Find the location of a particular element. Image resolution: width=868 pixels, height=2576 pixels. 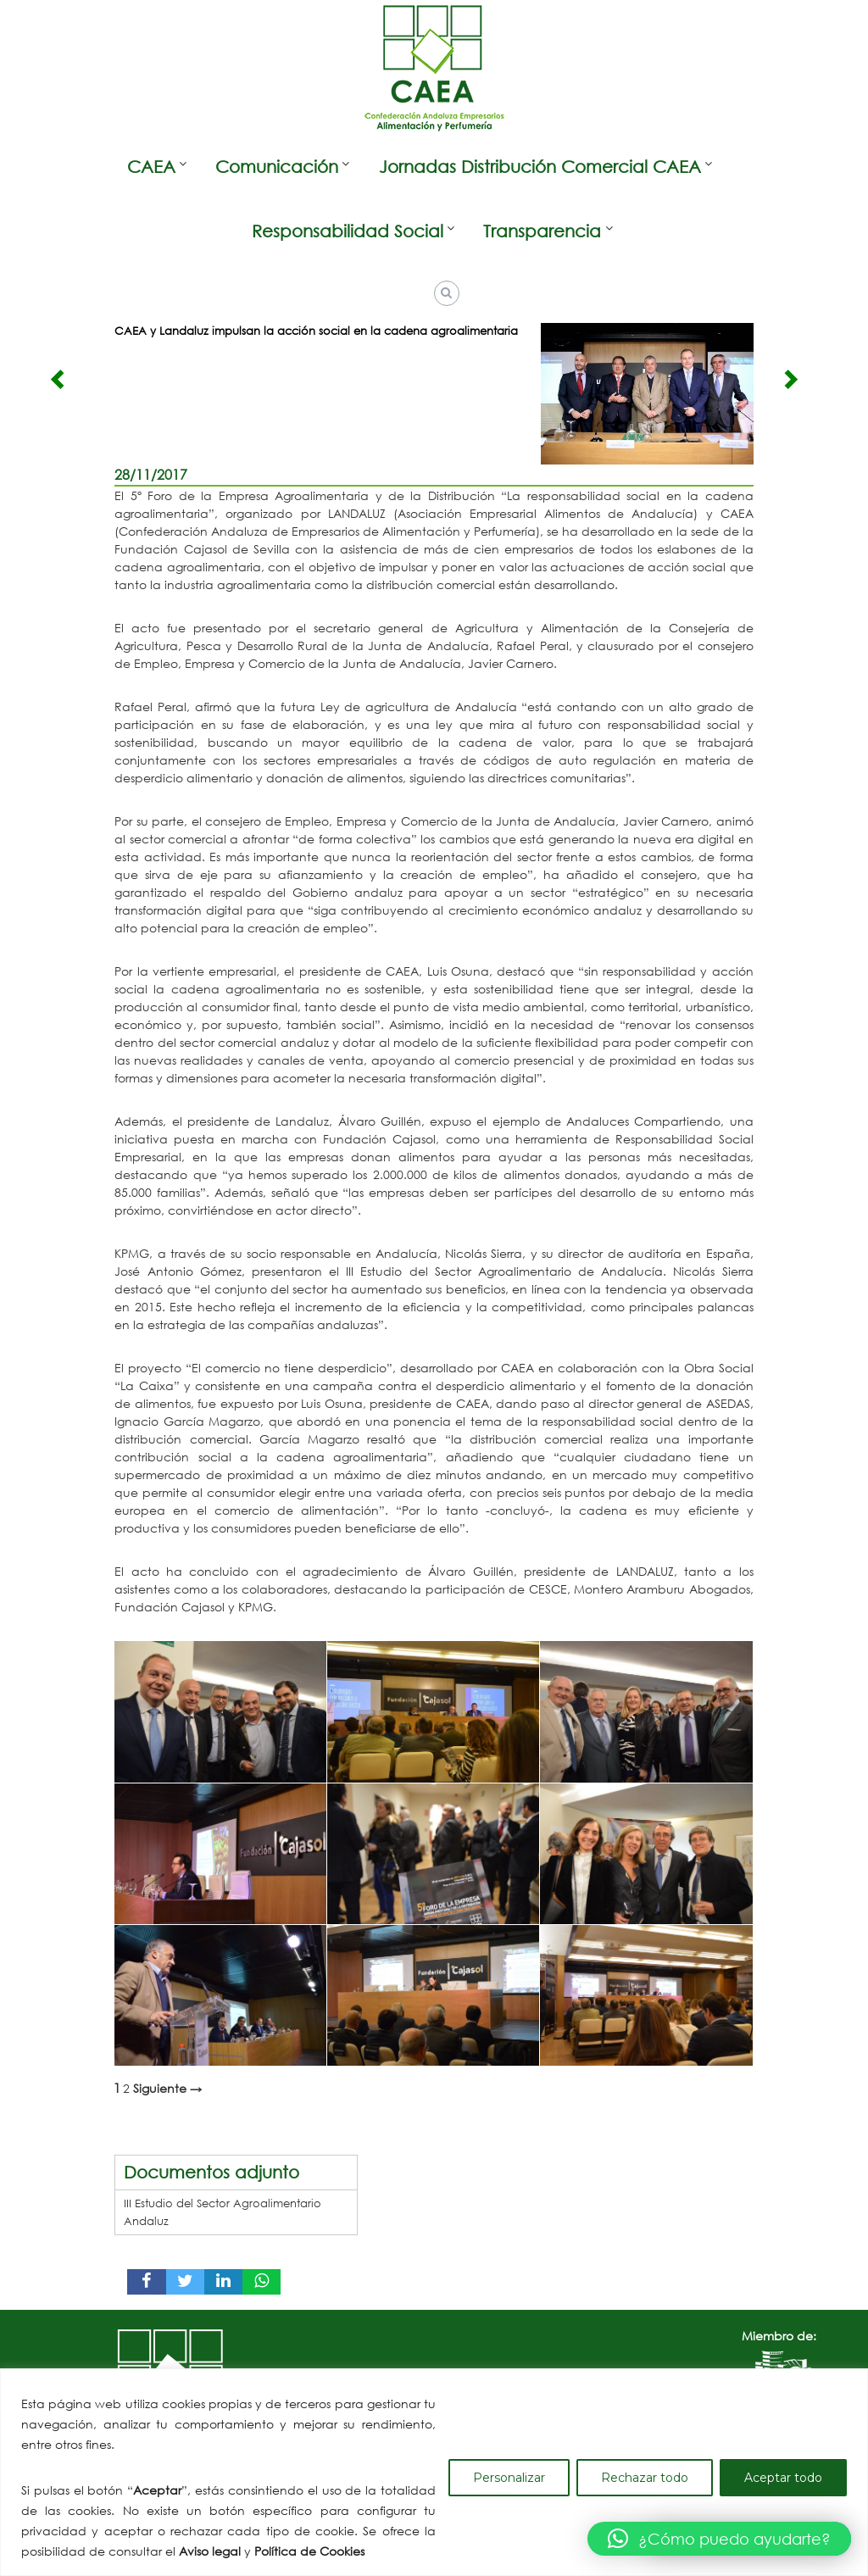

CAEA is located at coordinates (151, 166).